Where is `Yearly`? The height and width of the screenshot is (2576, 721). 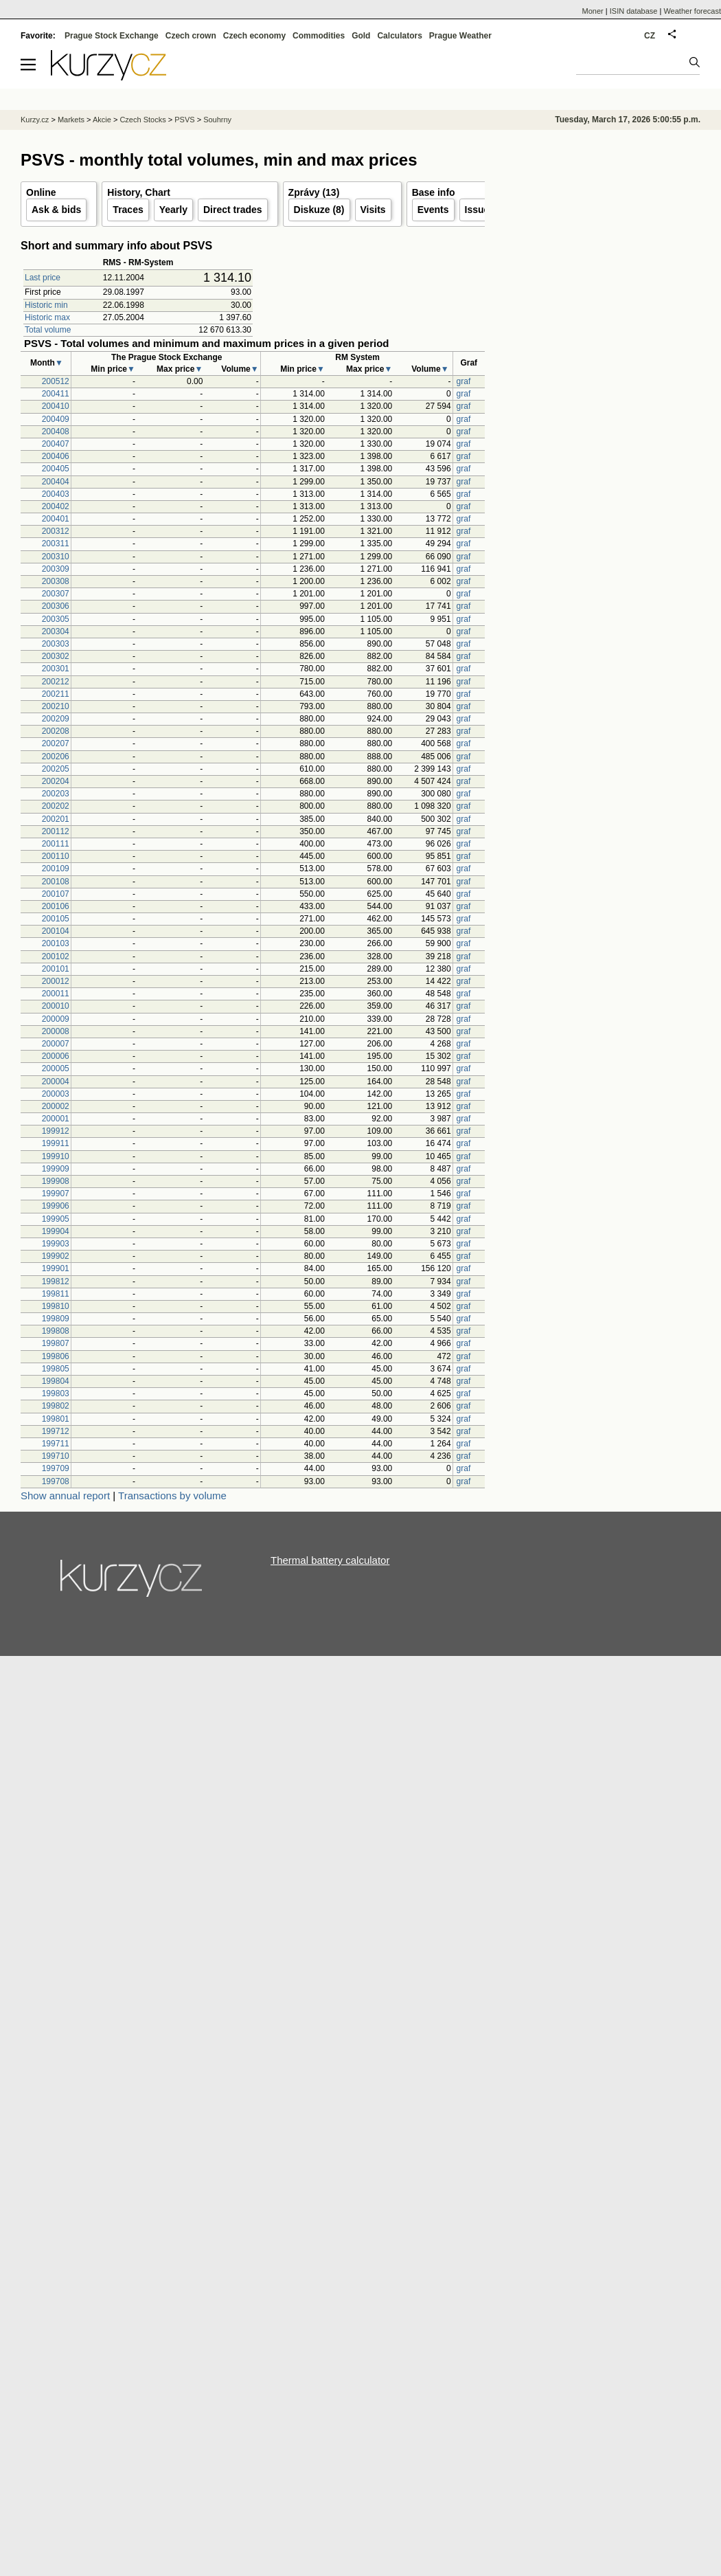
Yearly is located at coordinates (173, 209).